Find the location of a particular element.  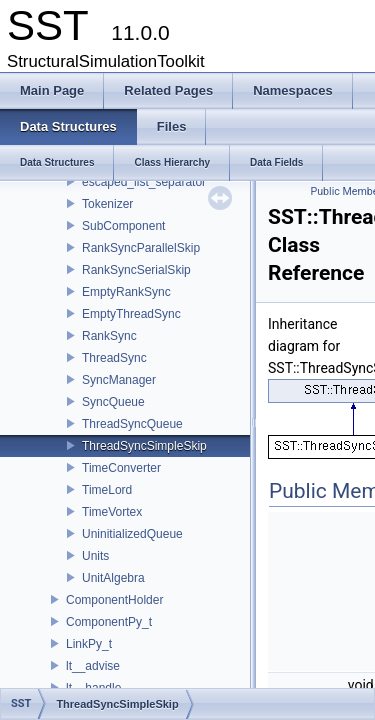

SubComponent is located at coordinates (123, 226).